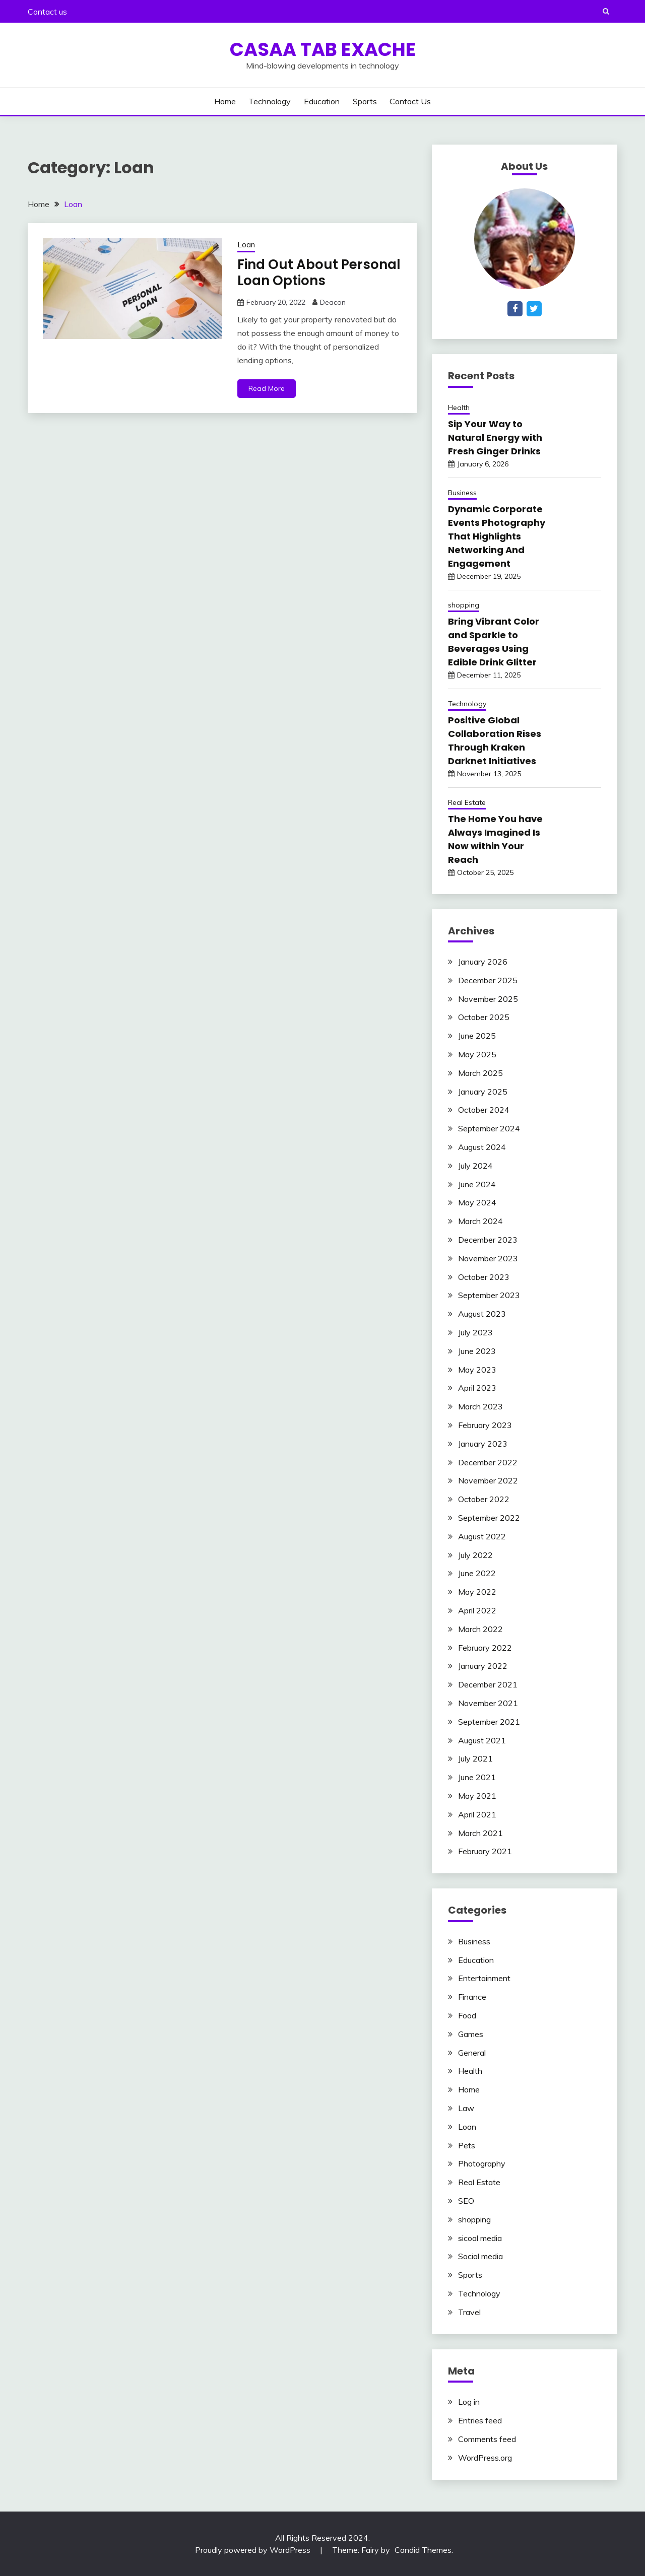 Image resolution: width=645 pixels, height=2576 pixels. I want to click on November 2025, so click(488, 999).